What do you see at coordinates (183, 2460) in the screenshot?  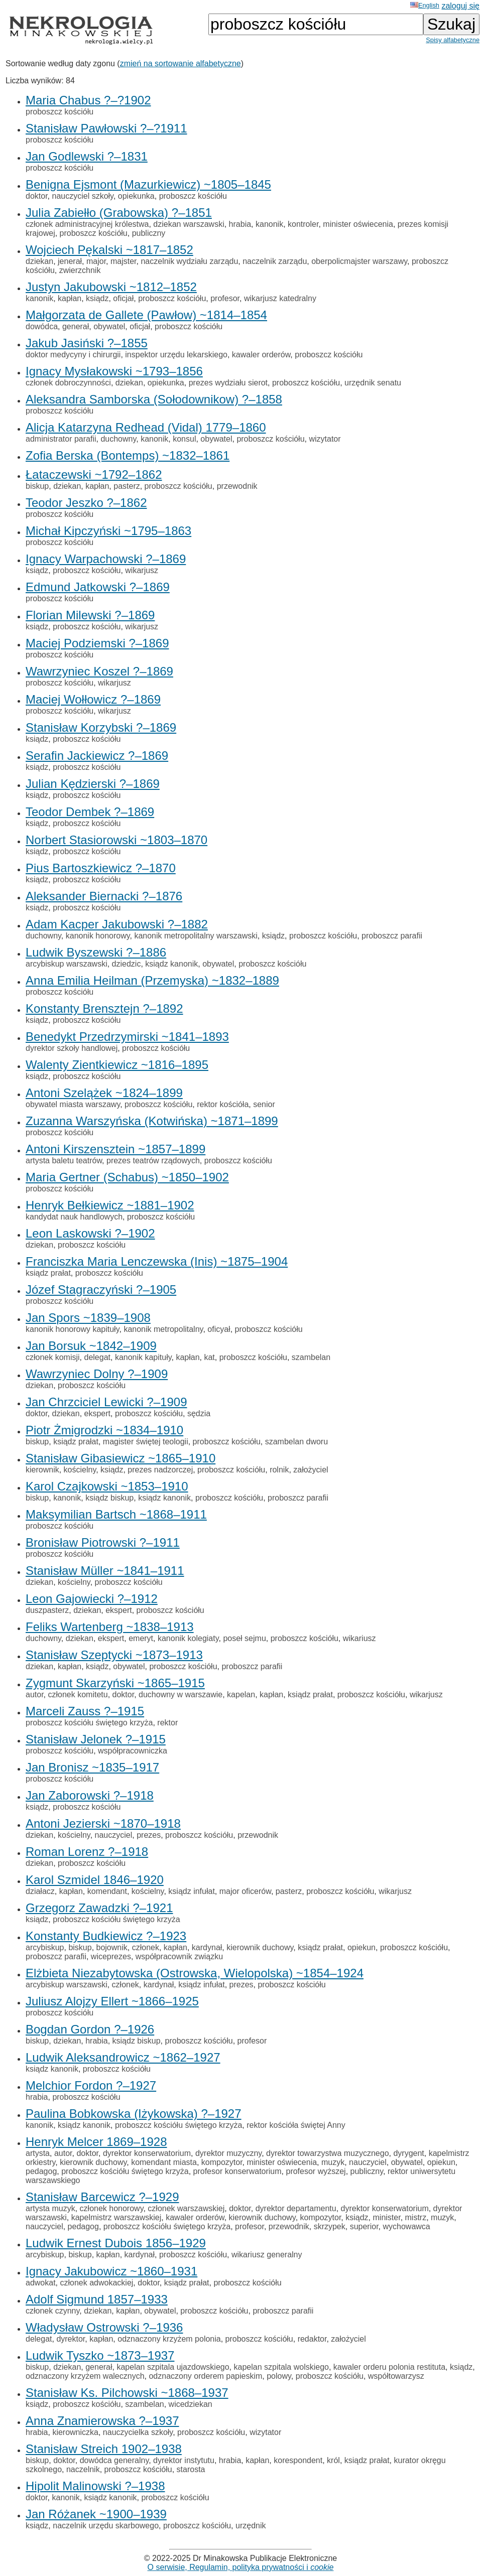 I see `dyrektor instytutu` at bounding box center [183, 2460].